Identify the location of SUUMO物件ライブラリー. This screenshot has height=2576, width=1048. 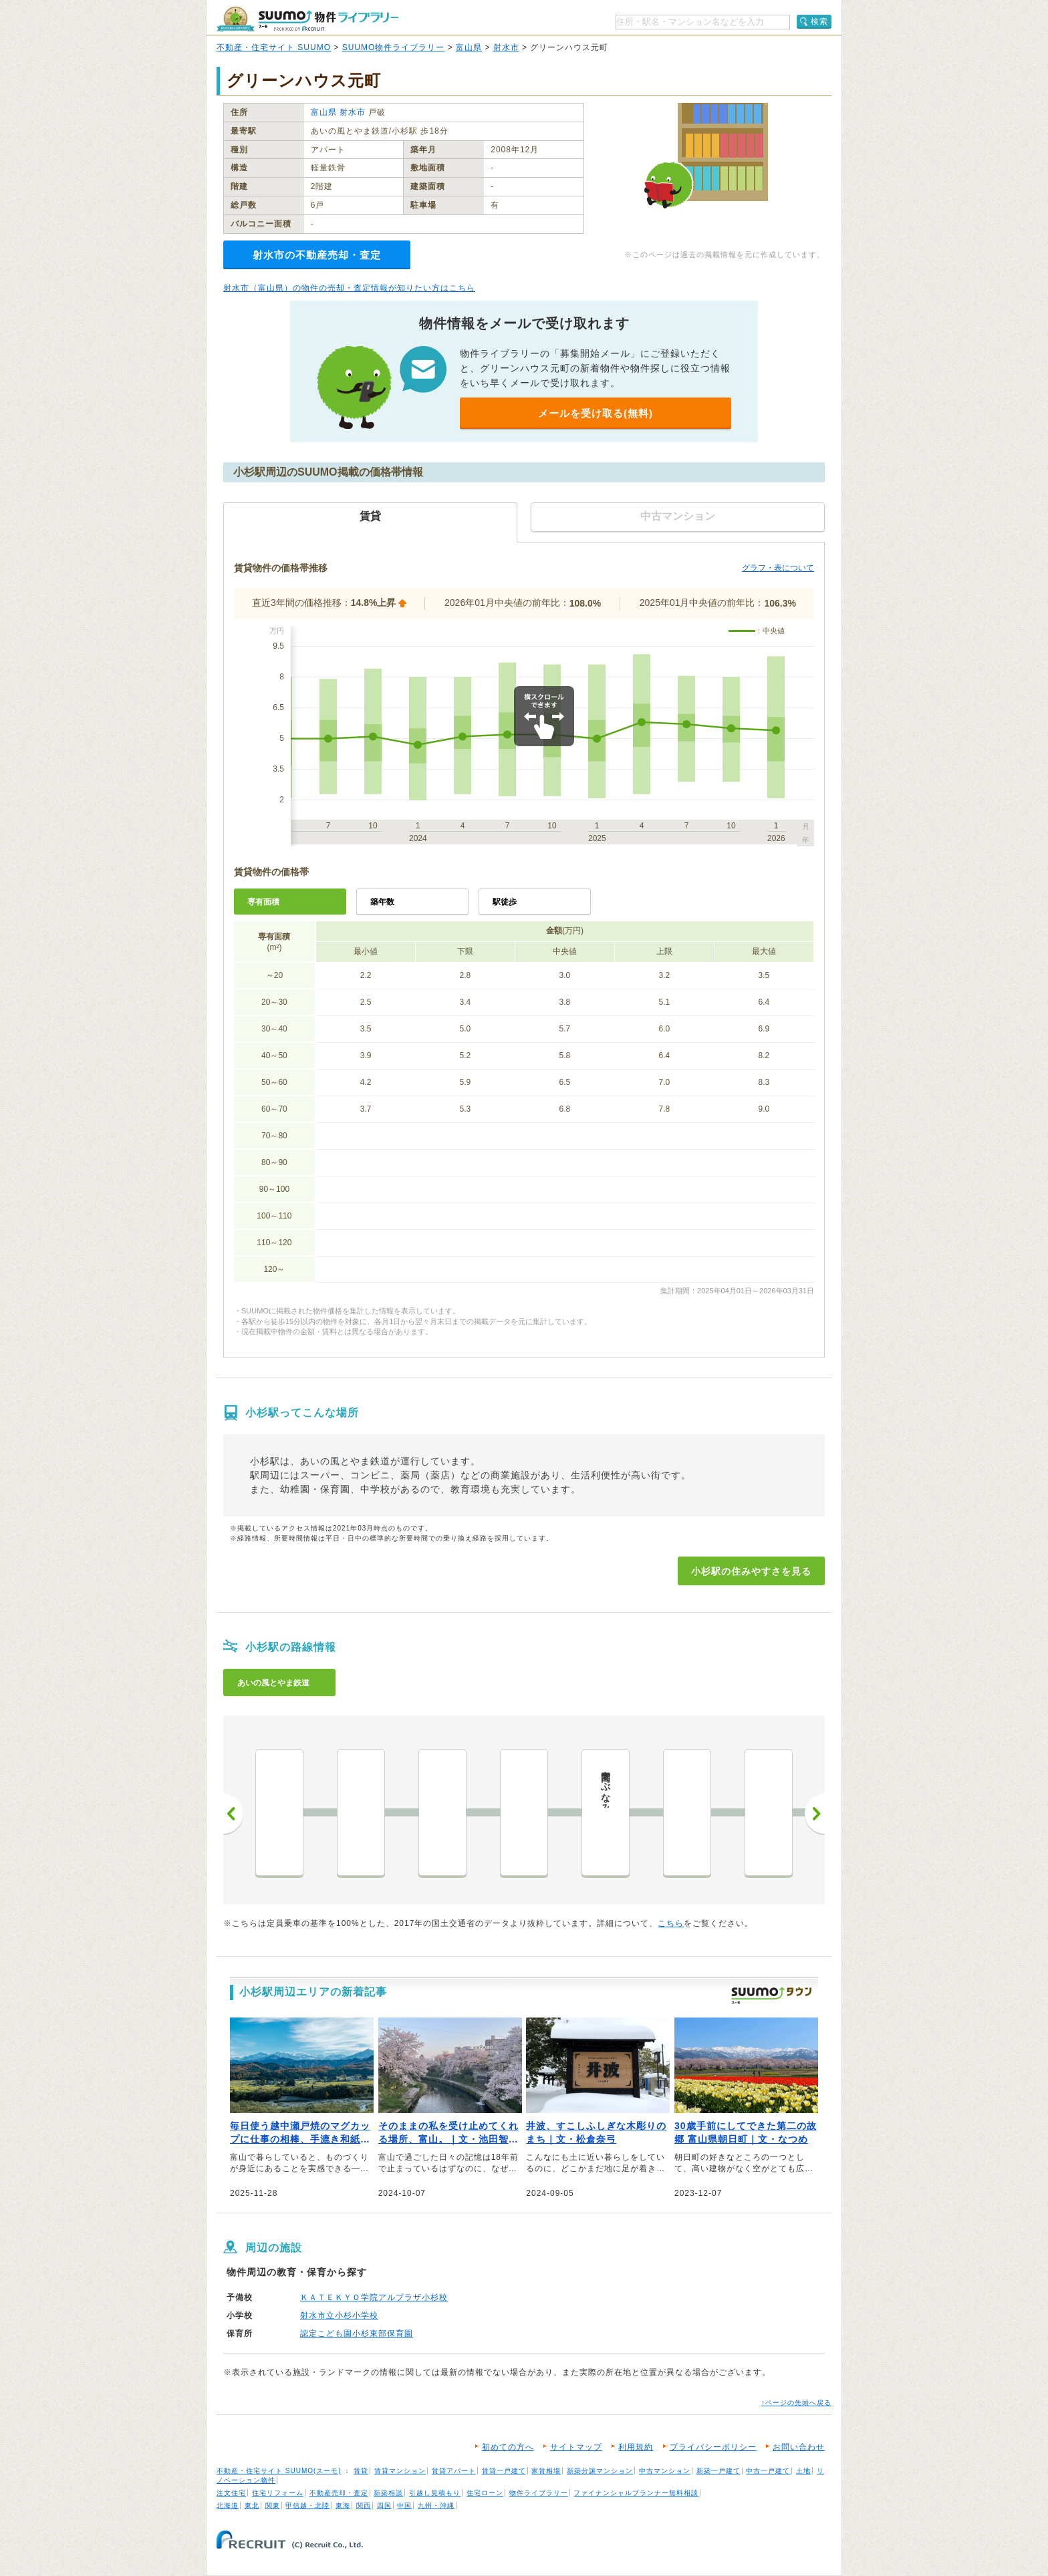
(393, 47).